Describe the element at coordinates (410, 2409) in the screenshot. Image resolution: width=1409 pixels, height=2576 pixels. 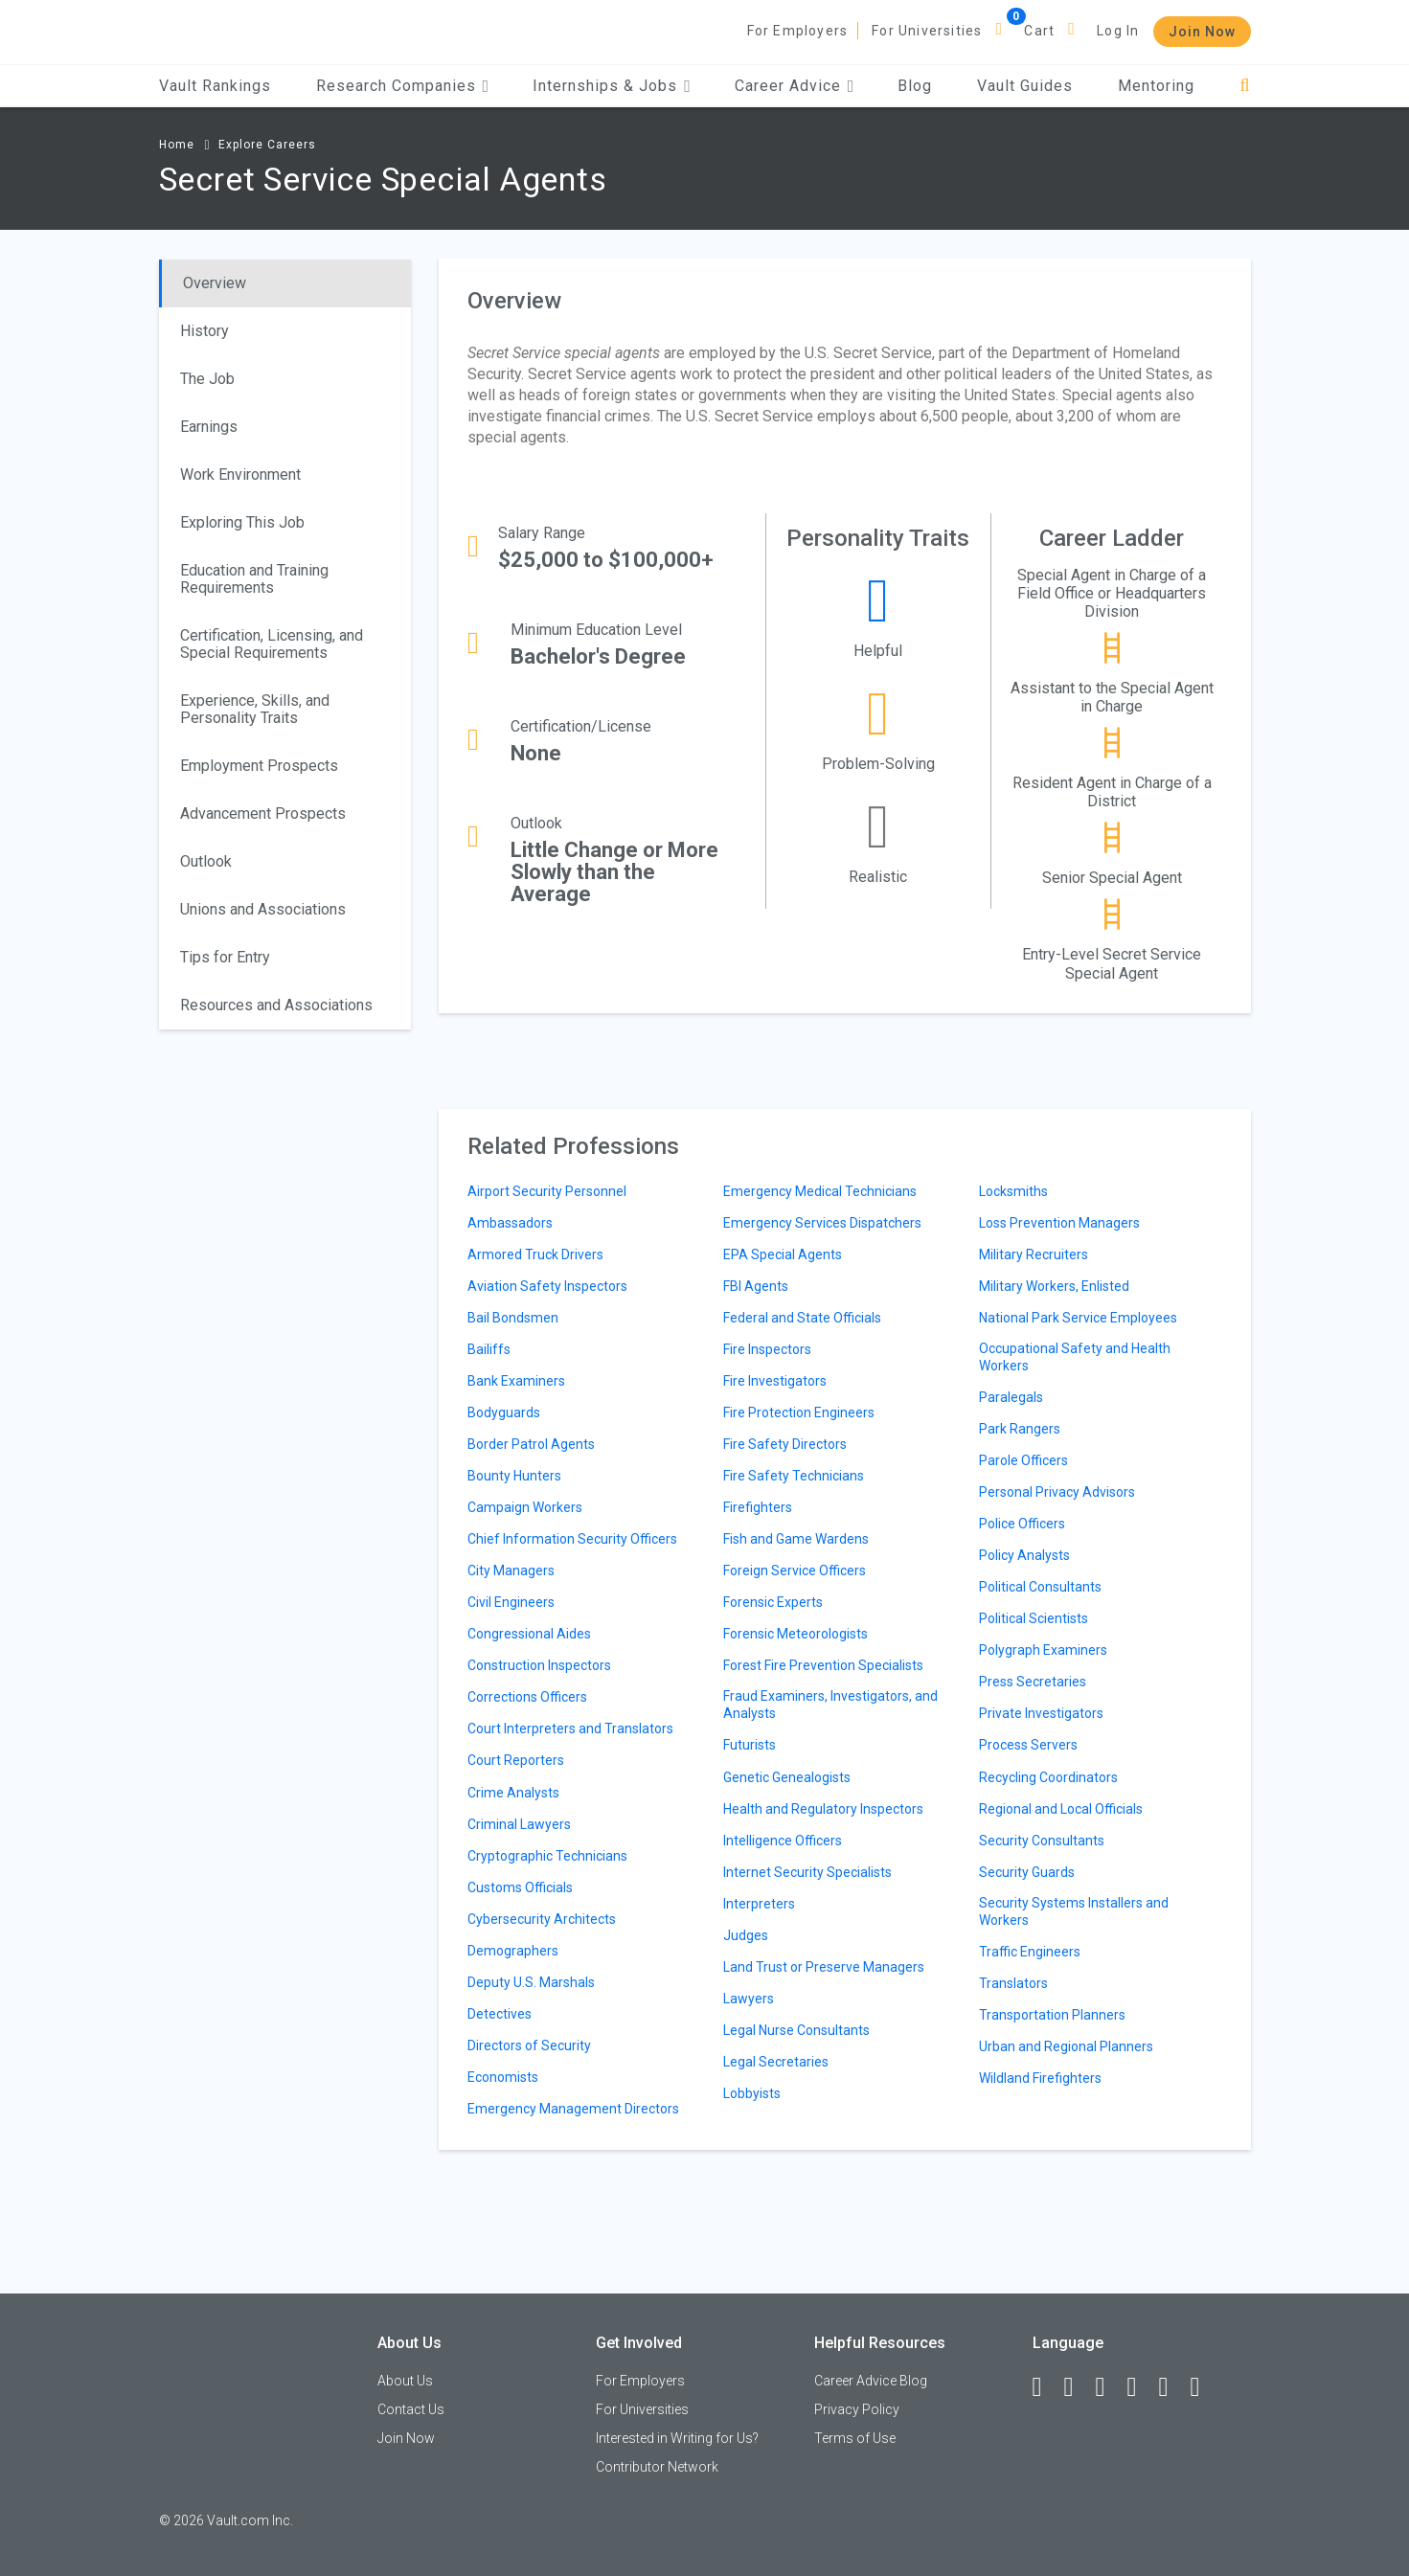
I see `Contact Us` at that location.